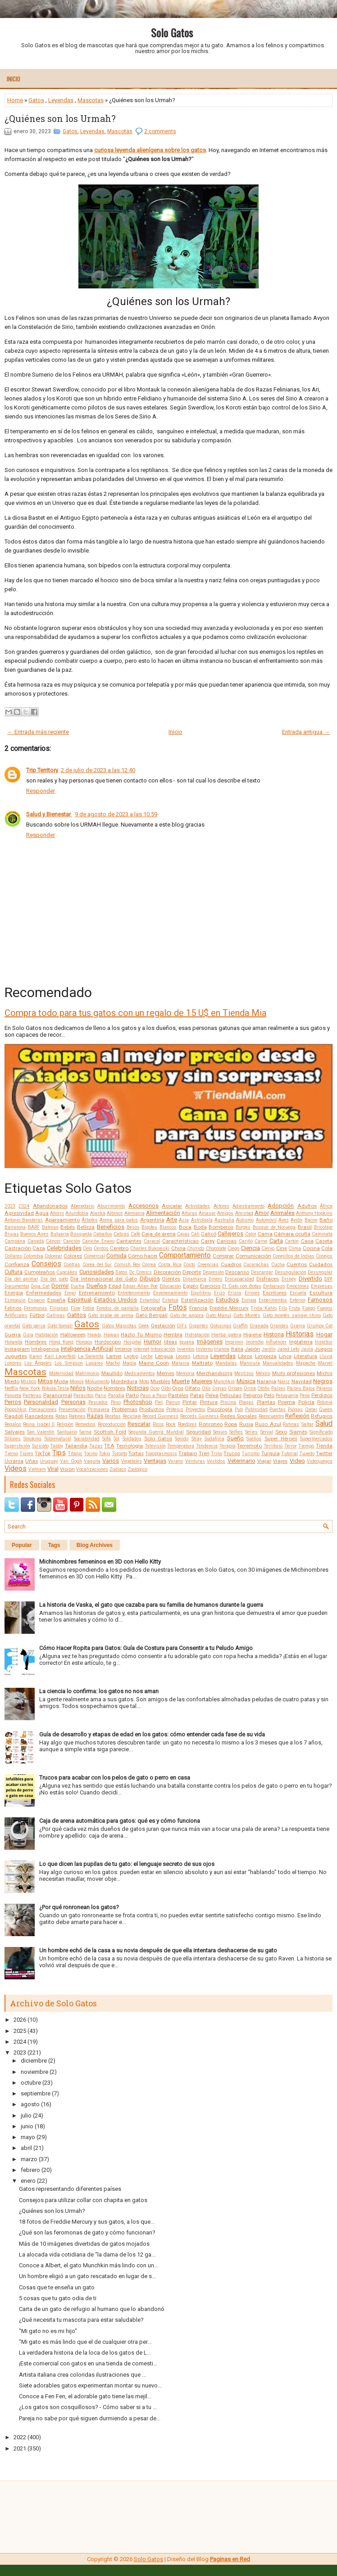 This screenshot has width=337, height=2576. What do you see at coordinates (238, 1416) in the screenshot?
I see `Redes Sociales` at bounding box center [238, 1416].